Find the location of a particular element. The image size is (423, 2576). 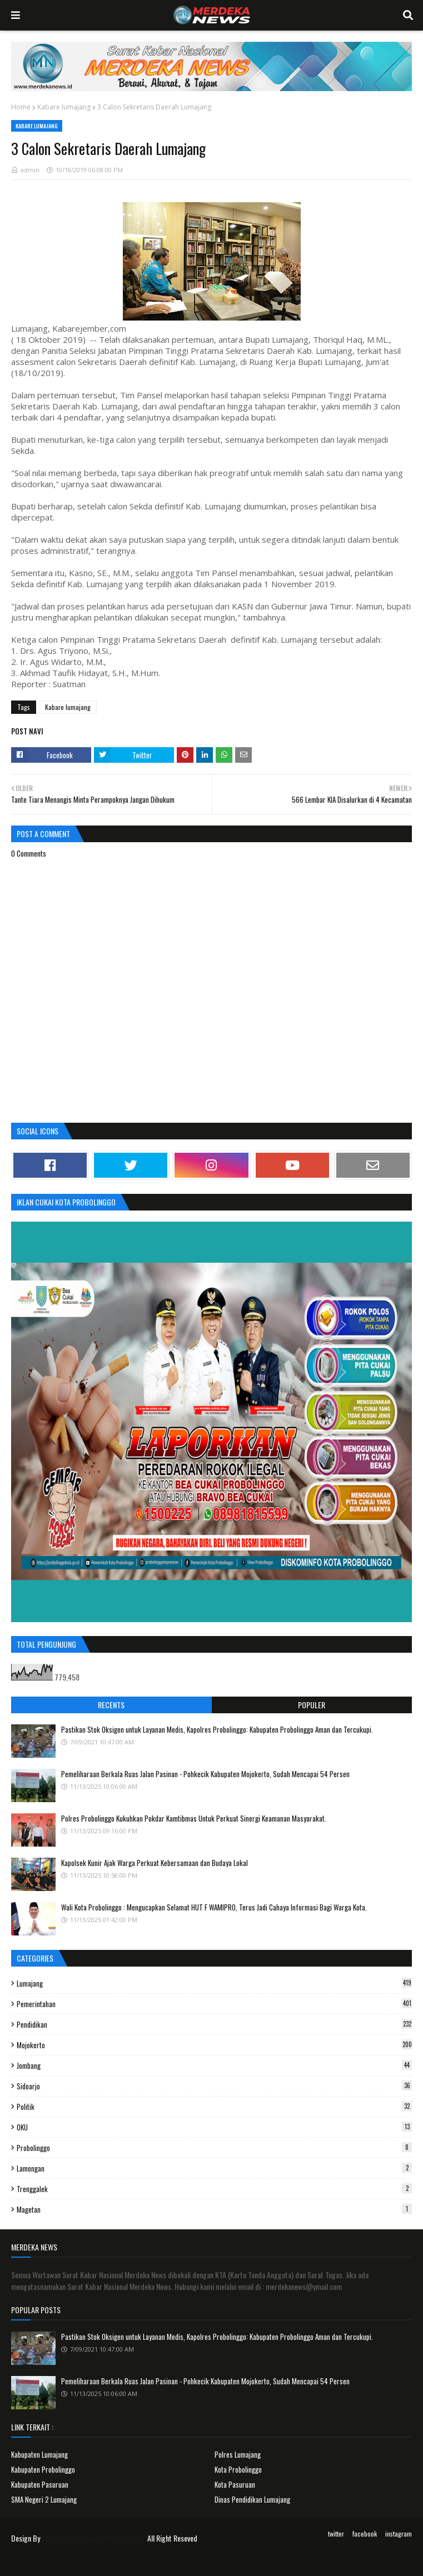

Pastikan Stok Oksigen untuk Layanan Medis, Kapolres Probolinggo: Kabupaten Probolinggo Aman dan Tercukupi. is located at coordinates (217, 1729).